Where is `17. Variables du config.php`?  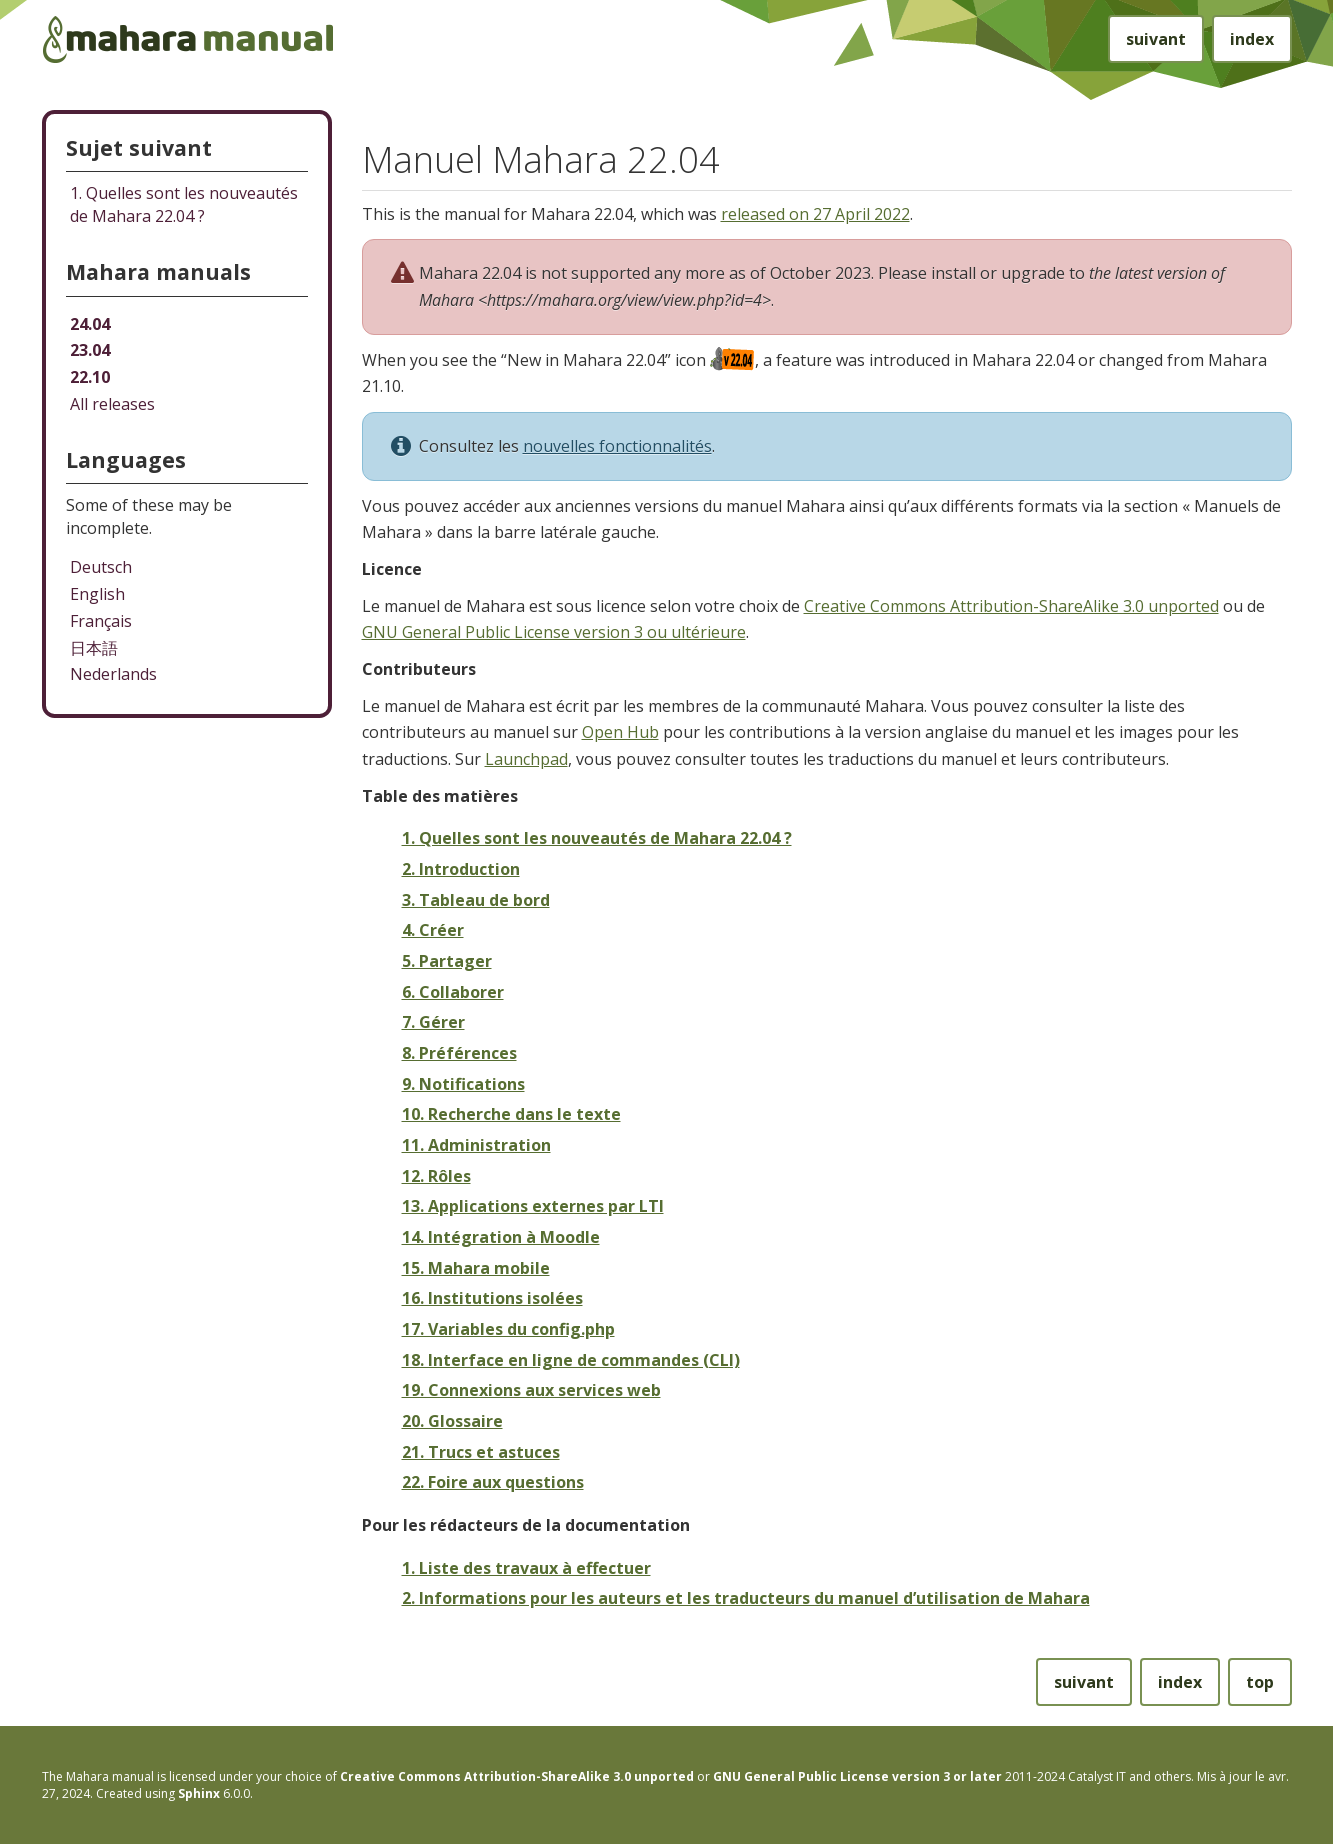 17. Variables du config.php is located at coordinates (508, 1329).